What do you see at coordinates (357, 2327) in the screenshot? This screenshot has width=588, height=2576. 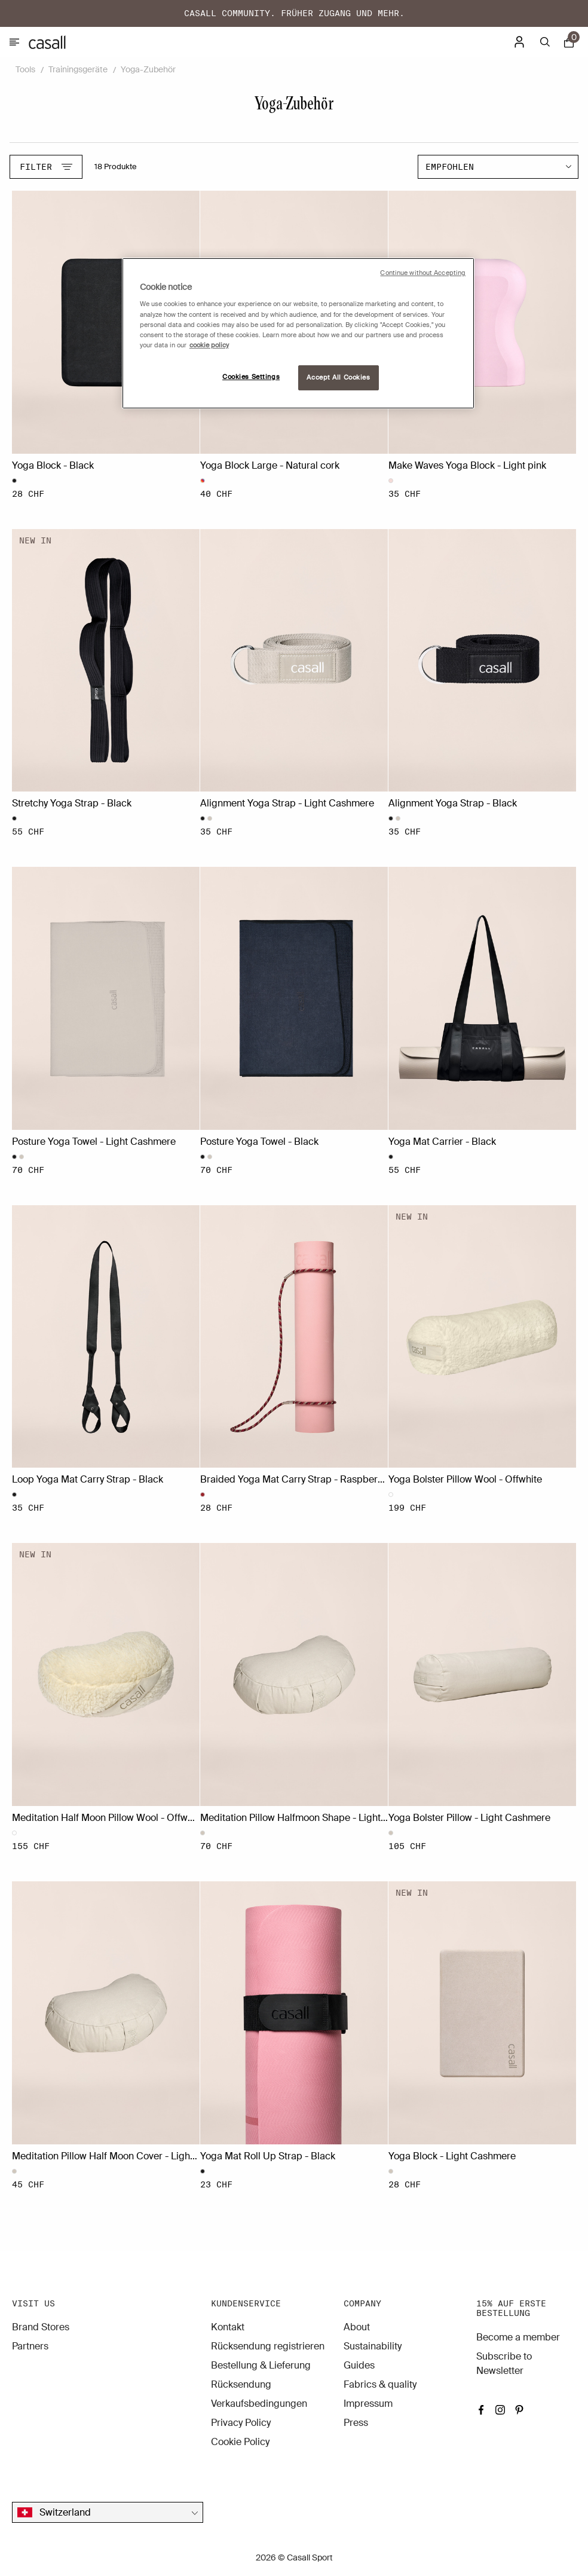 I see `About` at bounding box center [357, 2327].